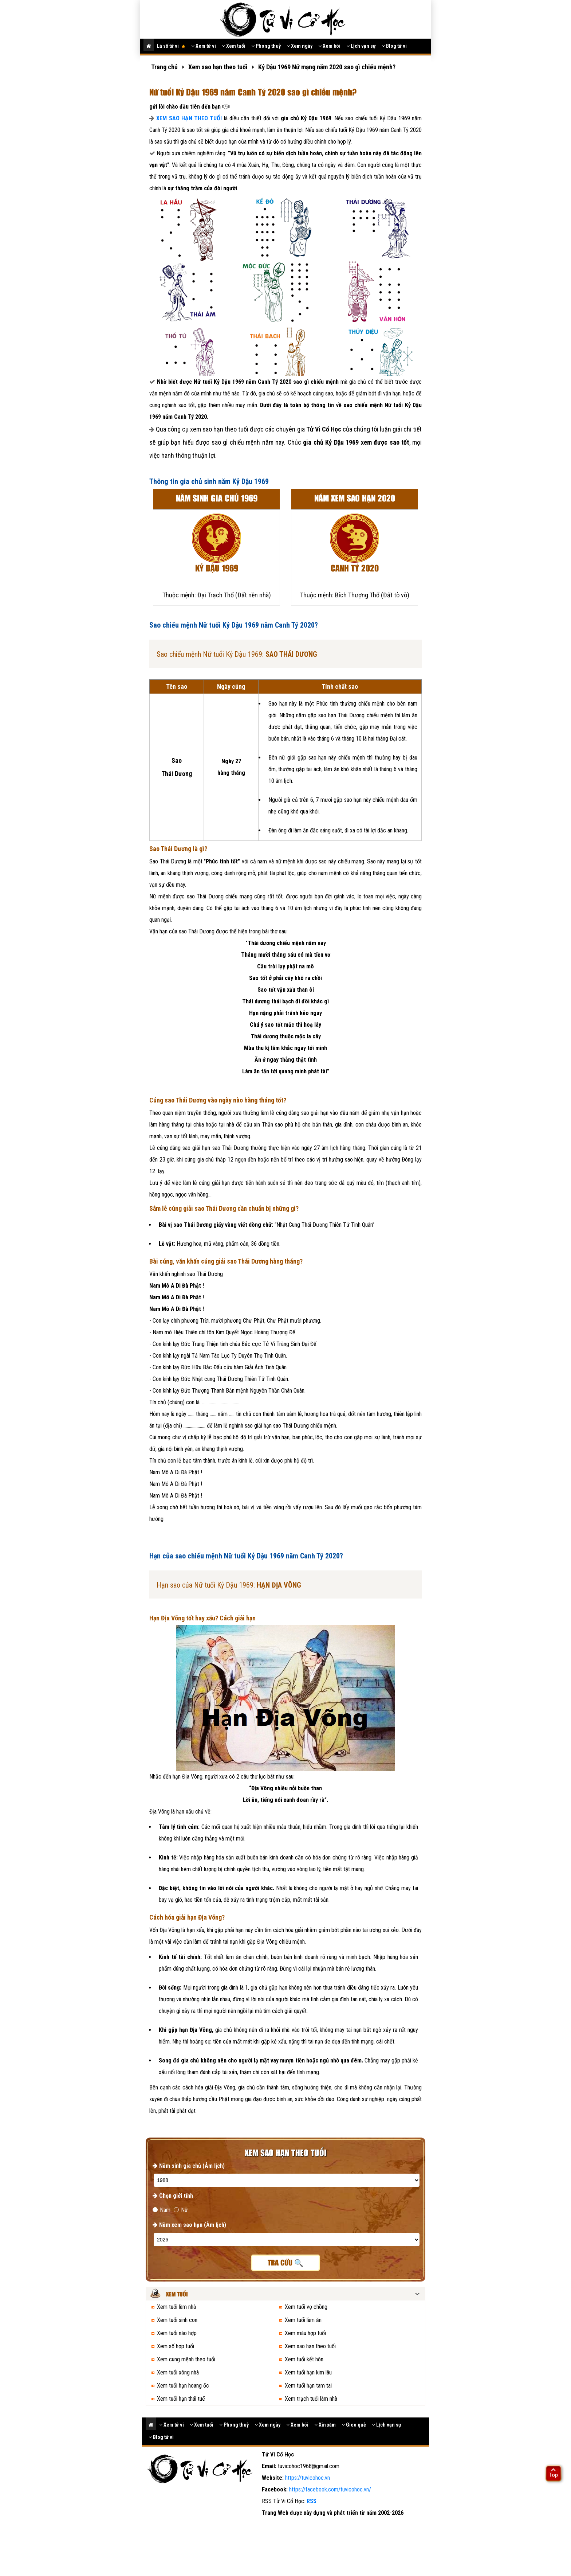  Describe the element at coordinates (171, 46) in the screenshot. I see `Lá số tử vi` at that location.